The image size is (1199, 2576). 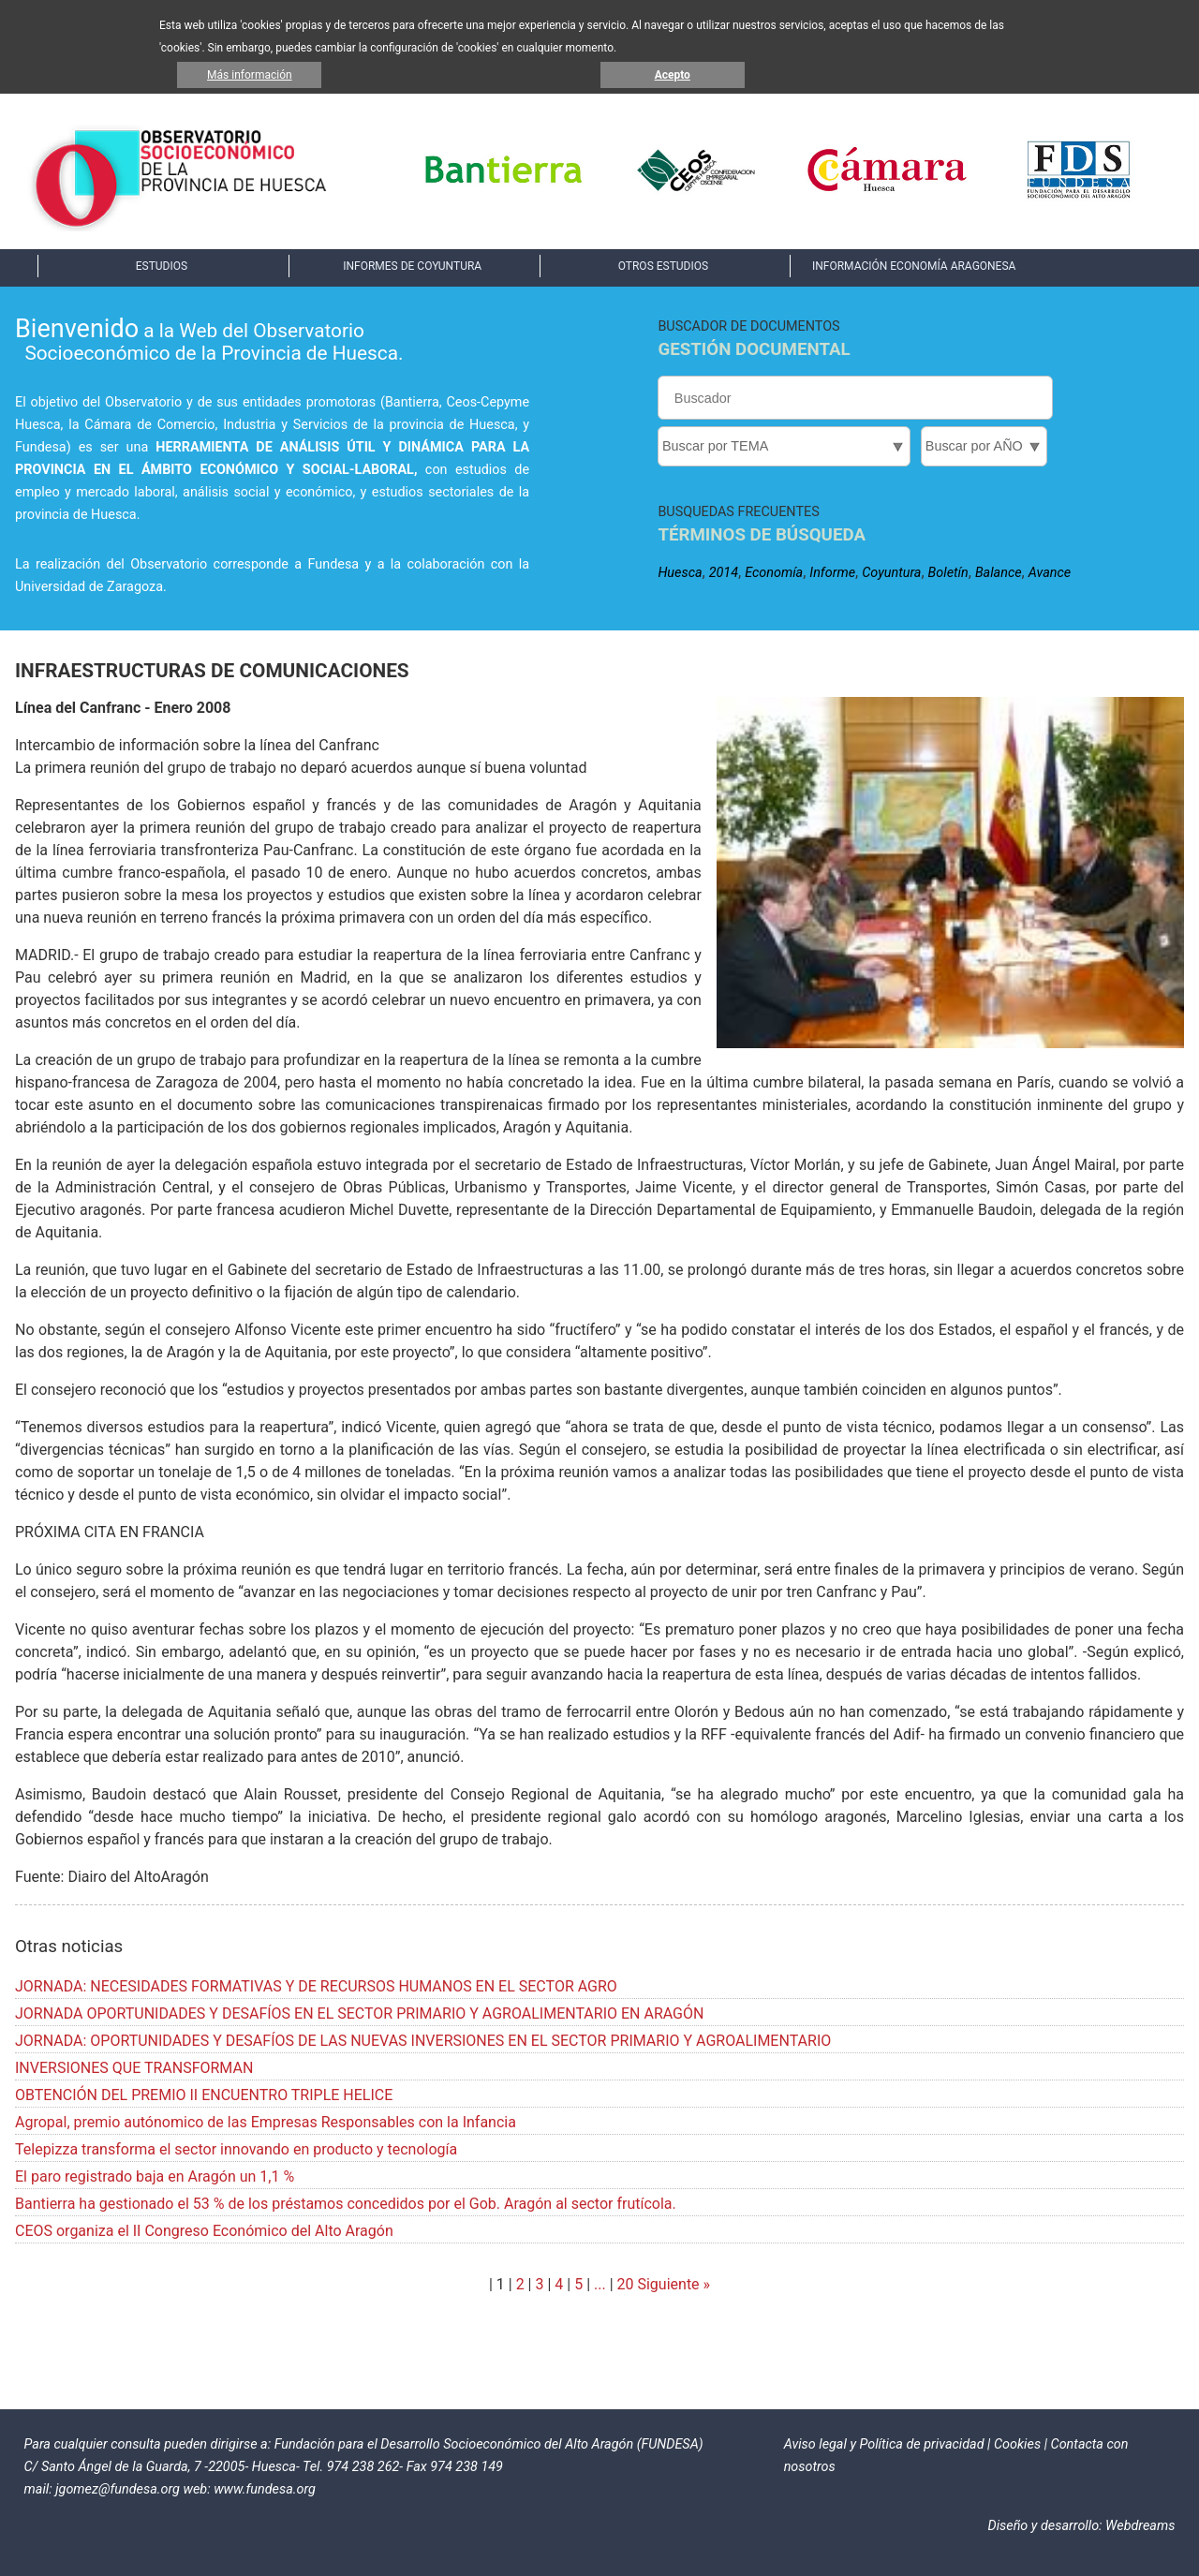 I want to click on ESTUDIOS, so click(x=161, y=266).